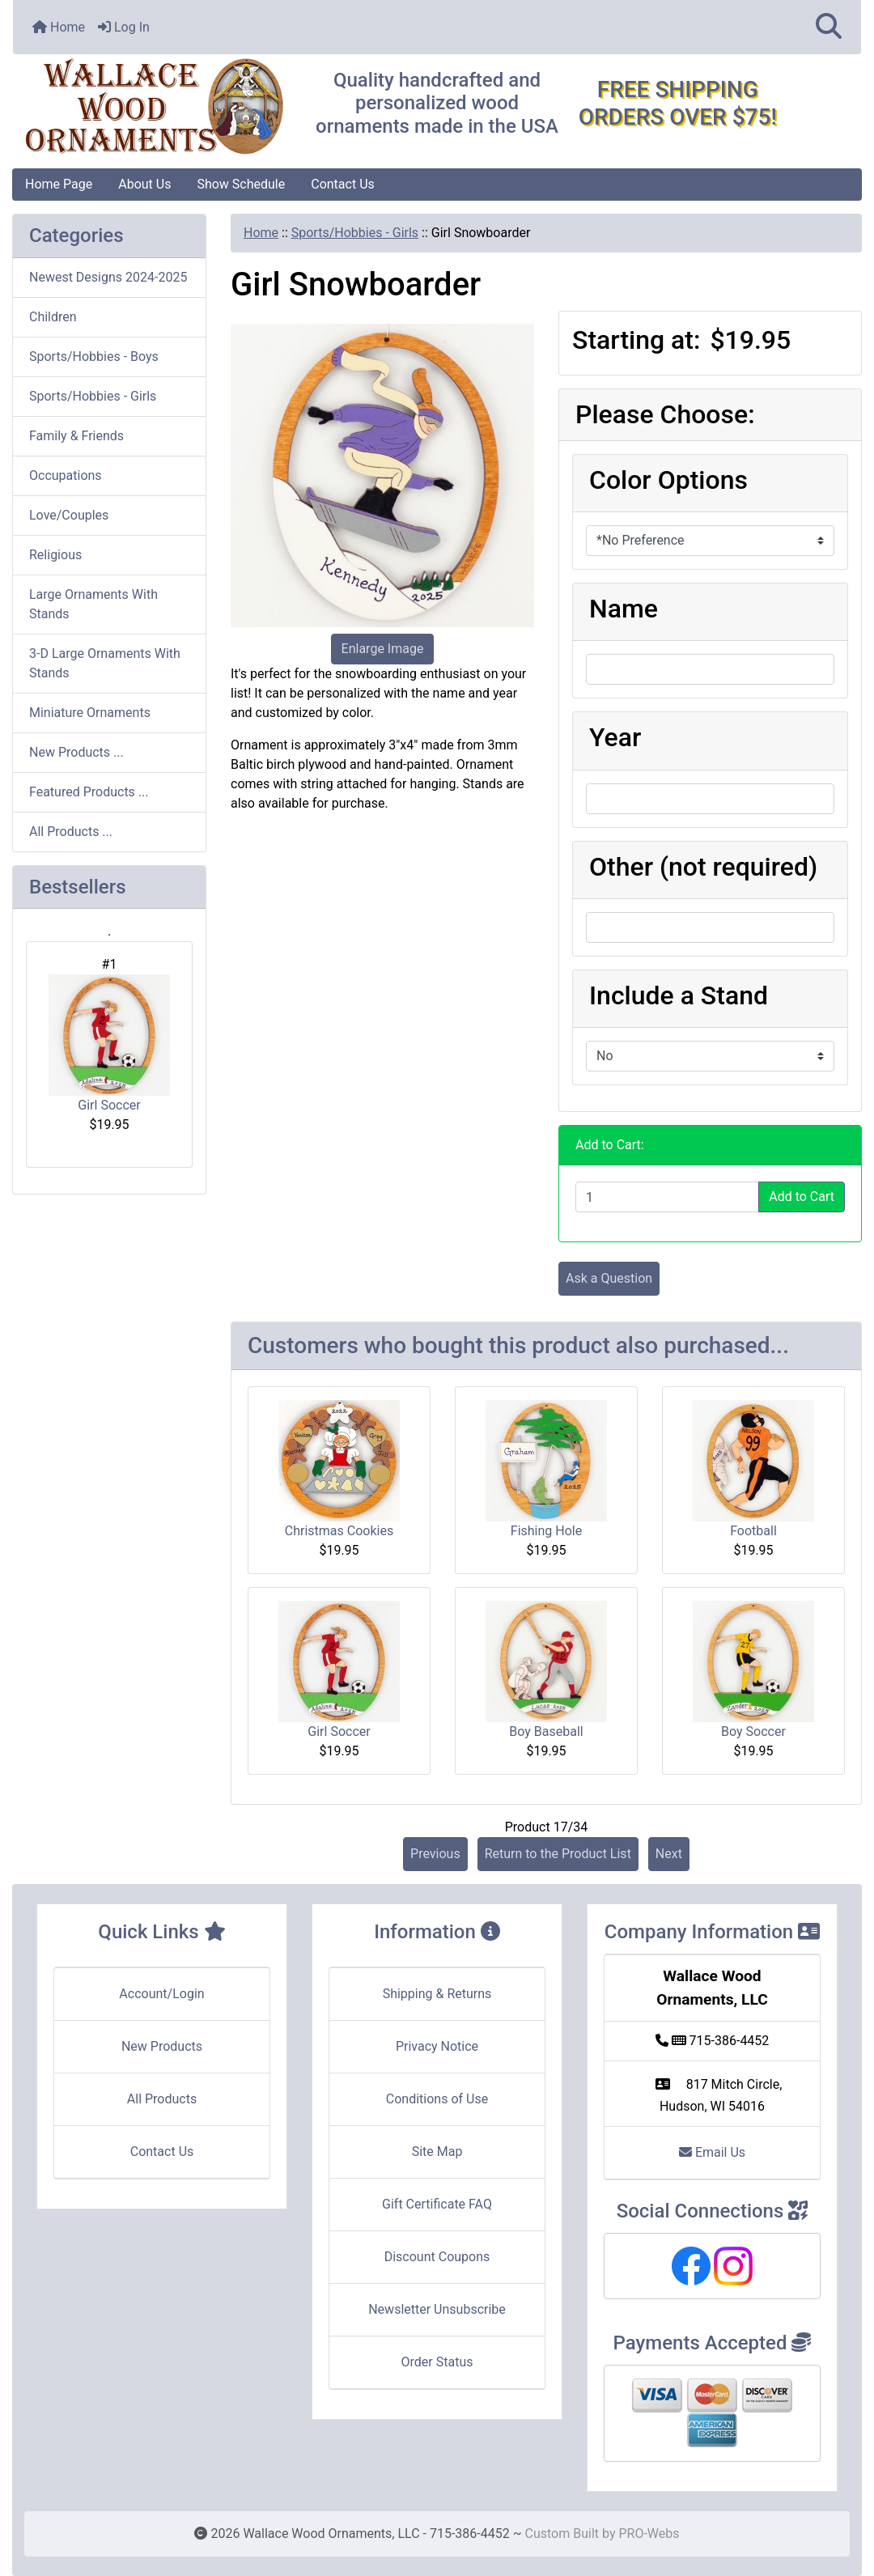 The height and width of the screenshot is (2576, 874). Describe the element at coordinates (162, 2099) in the screenshot. I see `All Products` at that location.